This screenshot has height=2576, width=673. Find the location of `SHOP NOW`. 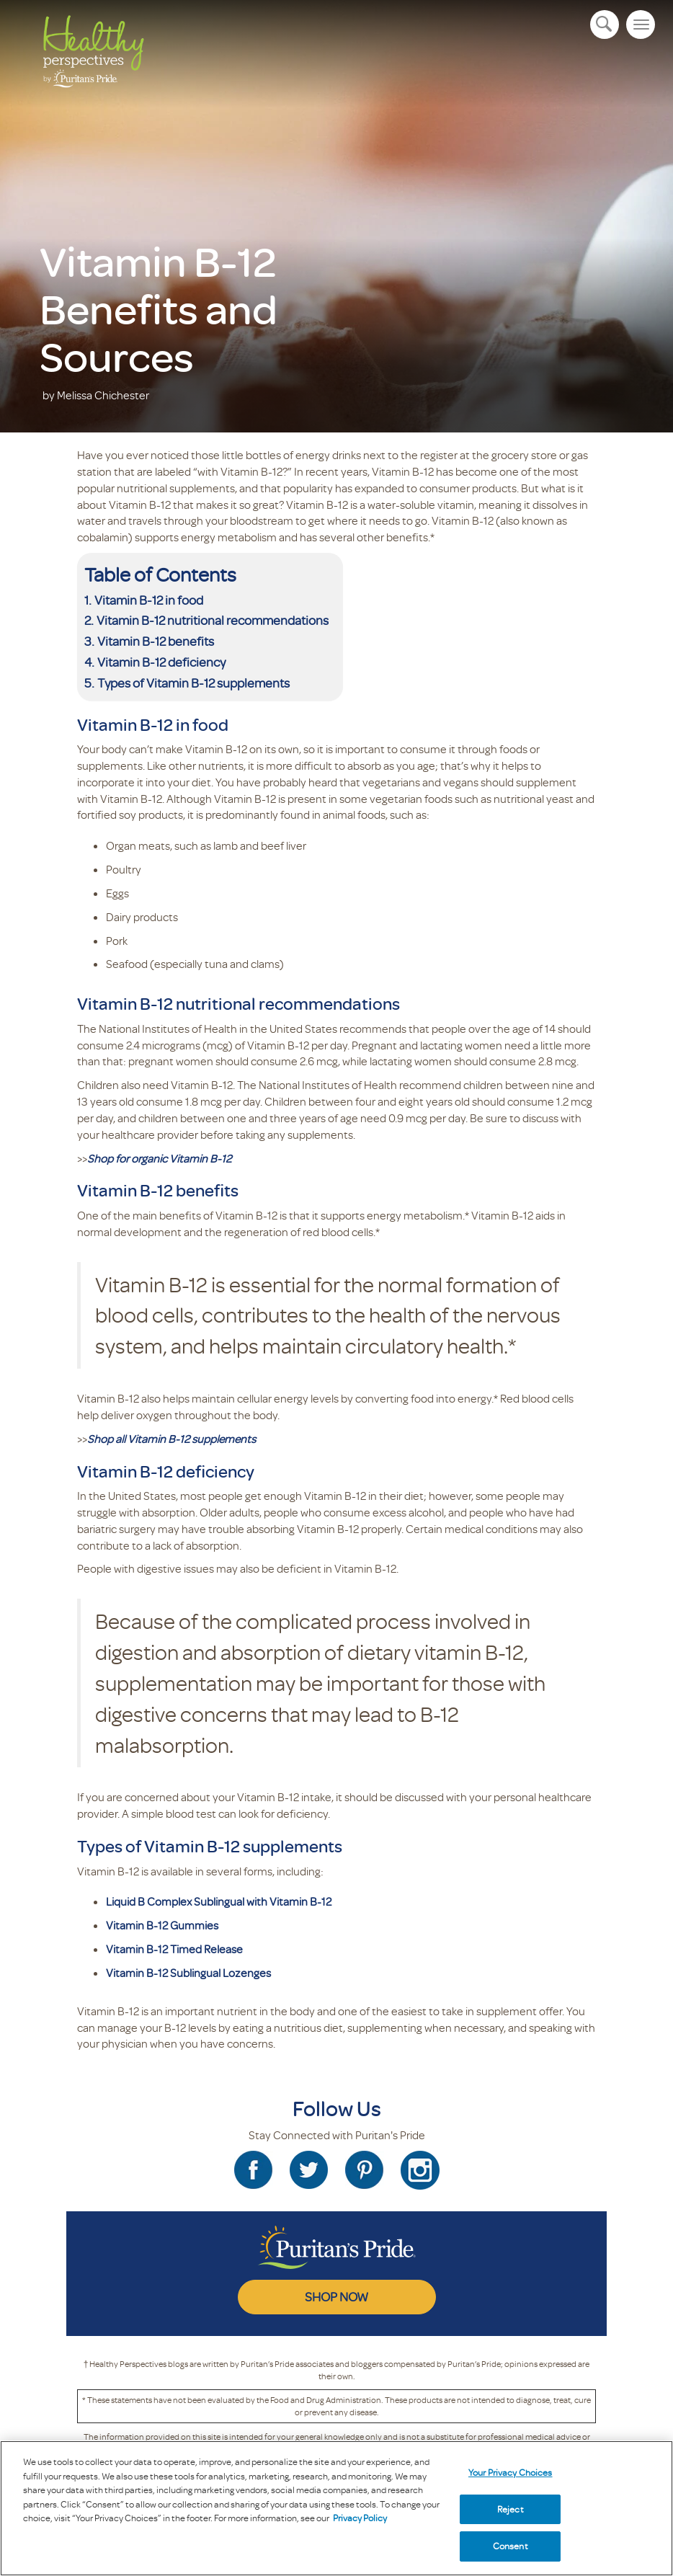

SHOP NOW is located at coordinates (336, 2296).